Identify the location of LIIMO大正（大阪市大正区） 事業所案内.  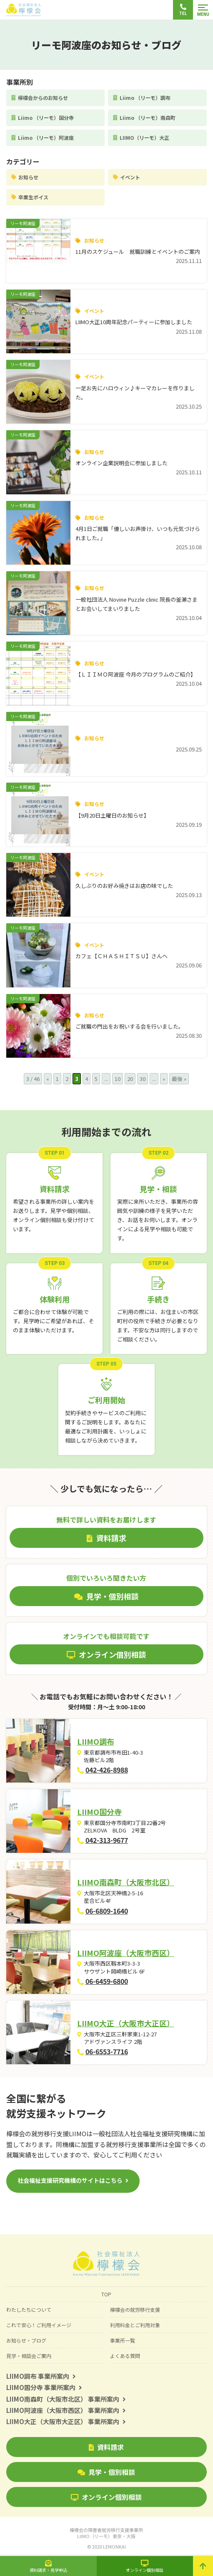
(66, 2421).